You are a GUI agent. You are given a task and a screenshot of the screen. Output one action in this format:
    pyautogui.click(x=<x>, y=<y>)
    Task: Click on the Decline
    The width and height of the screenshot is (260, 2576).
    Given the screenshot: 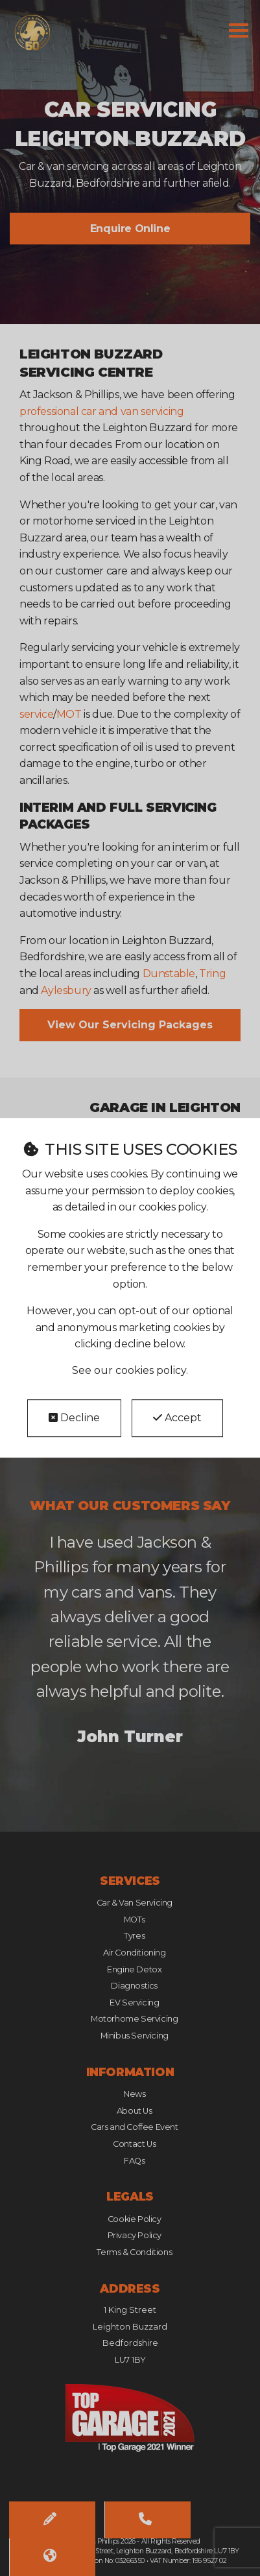 What is the action you would take?
    pyautogui.click(x=74, y=1418)
    